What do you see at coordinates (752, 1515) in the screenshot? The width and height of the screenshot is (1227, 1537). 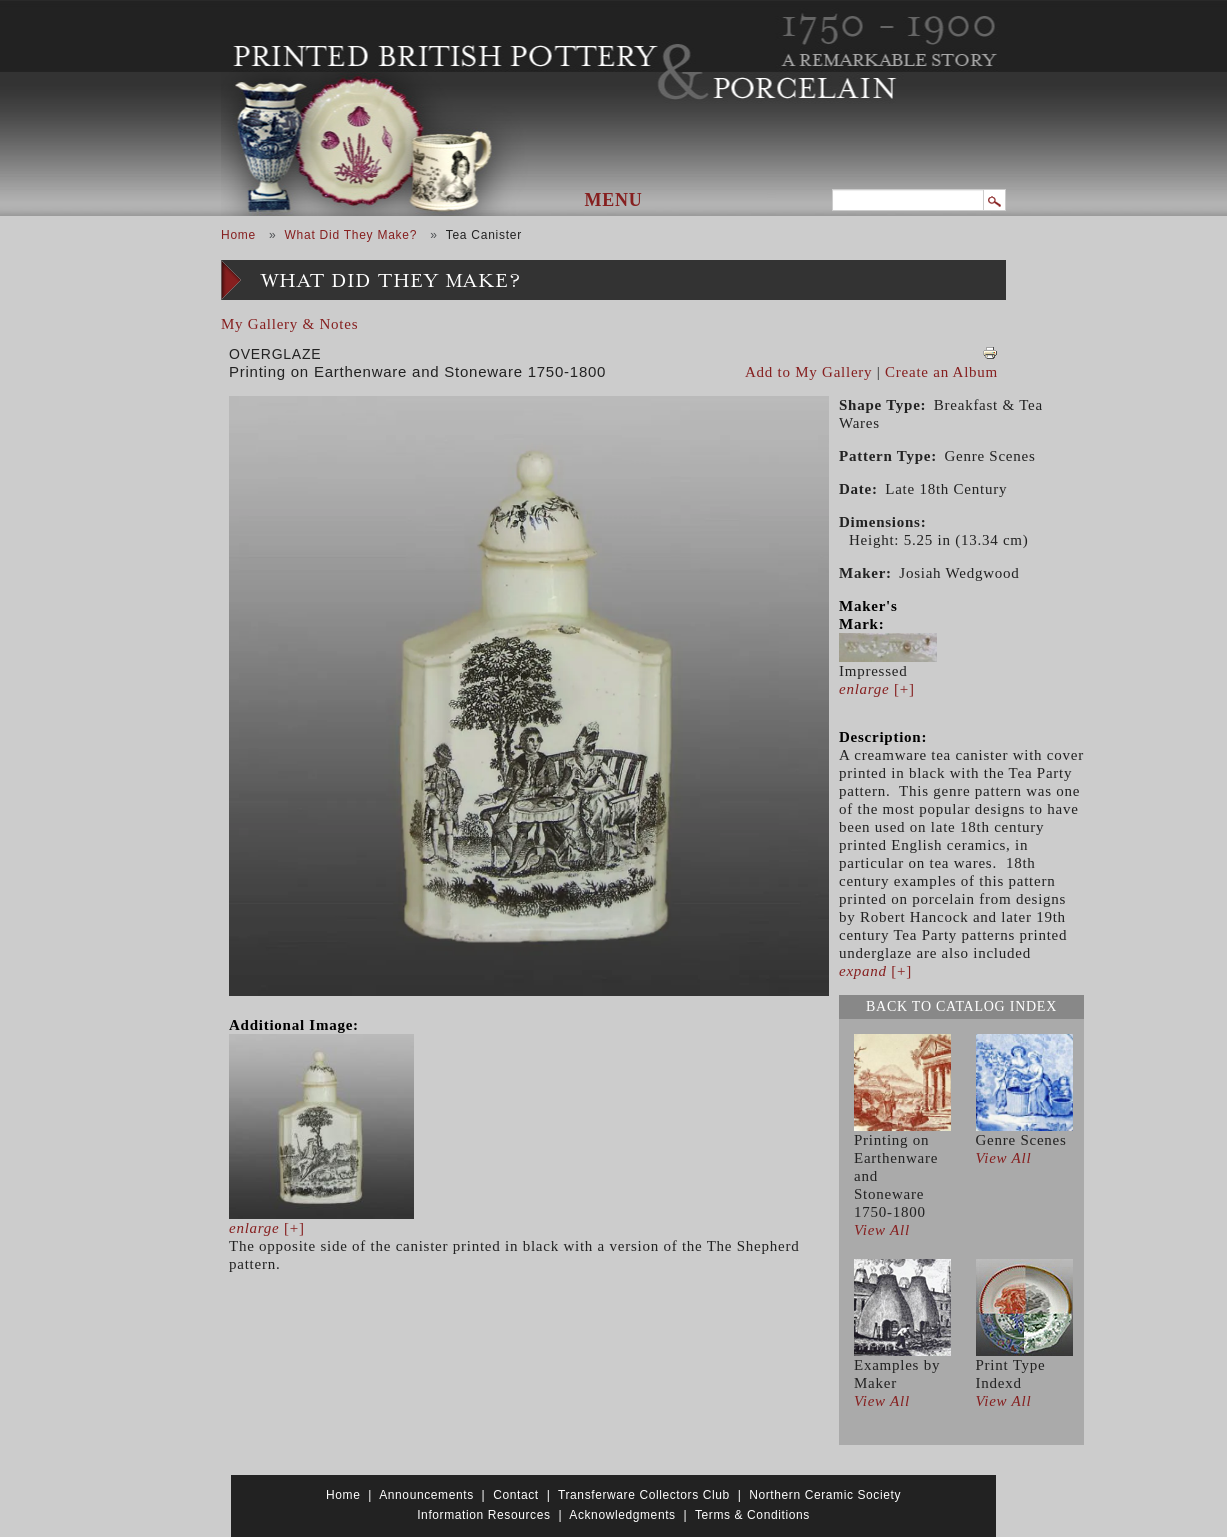 I see `Terms & Conditions` at bounding box center [752, 1515].